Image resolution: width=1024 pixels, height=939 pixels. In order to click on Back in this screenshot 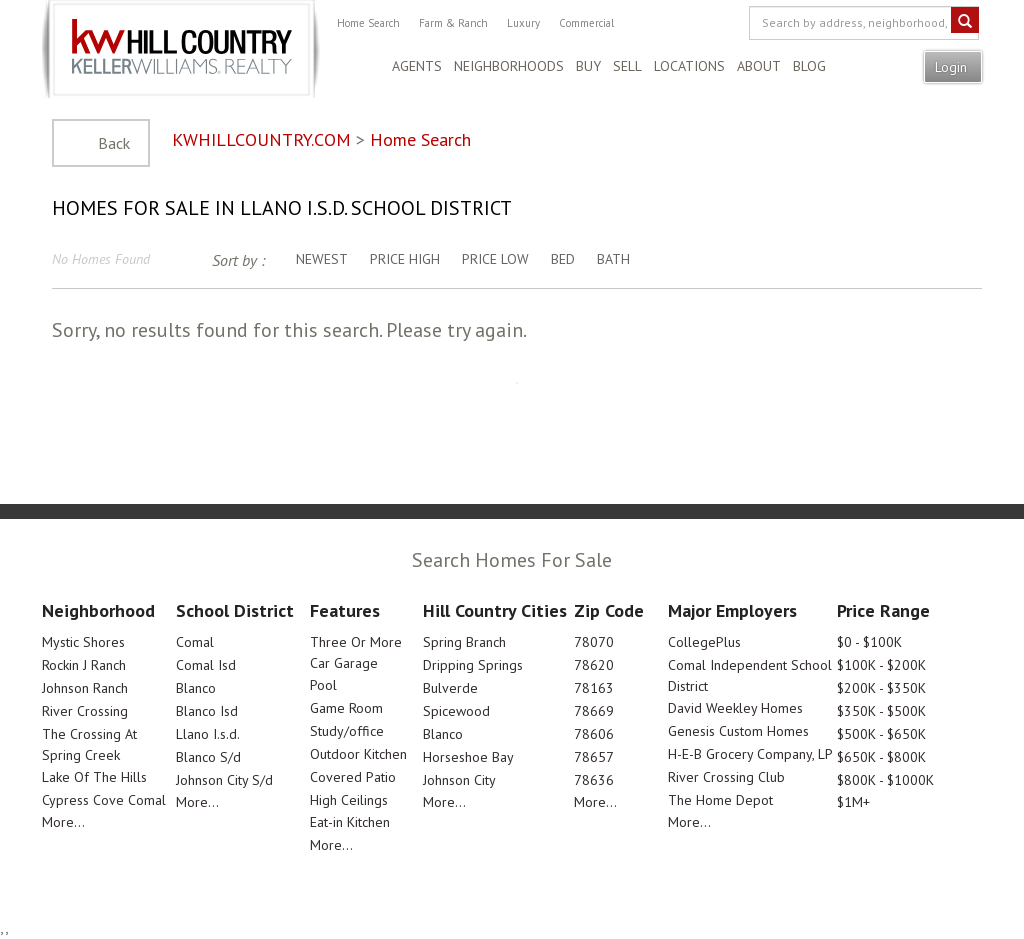, I will do `click(114, 143)`.